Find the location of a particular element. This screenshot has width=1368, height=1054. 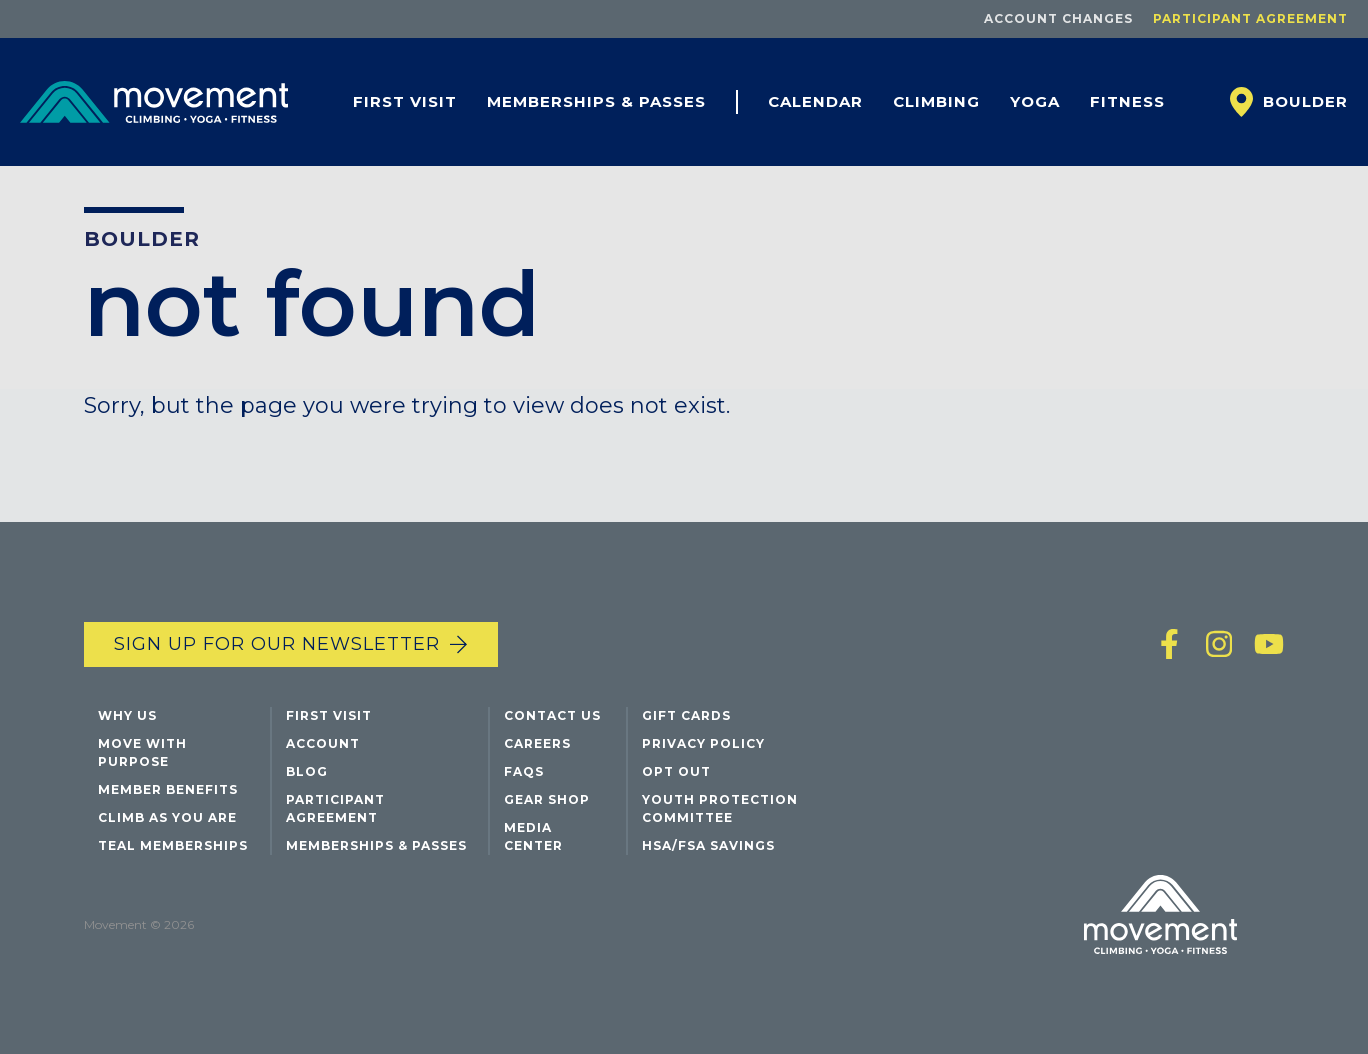

First Visit is located at coordinates (405, 101).